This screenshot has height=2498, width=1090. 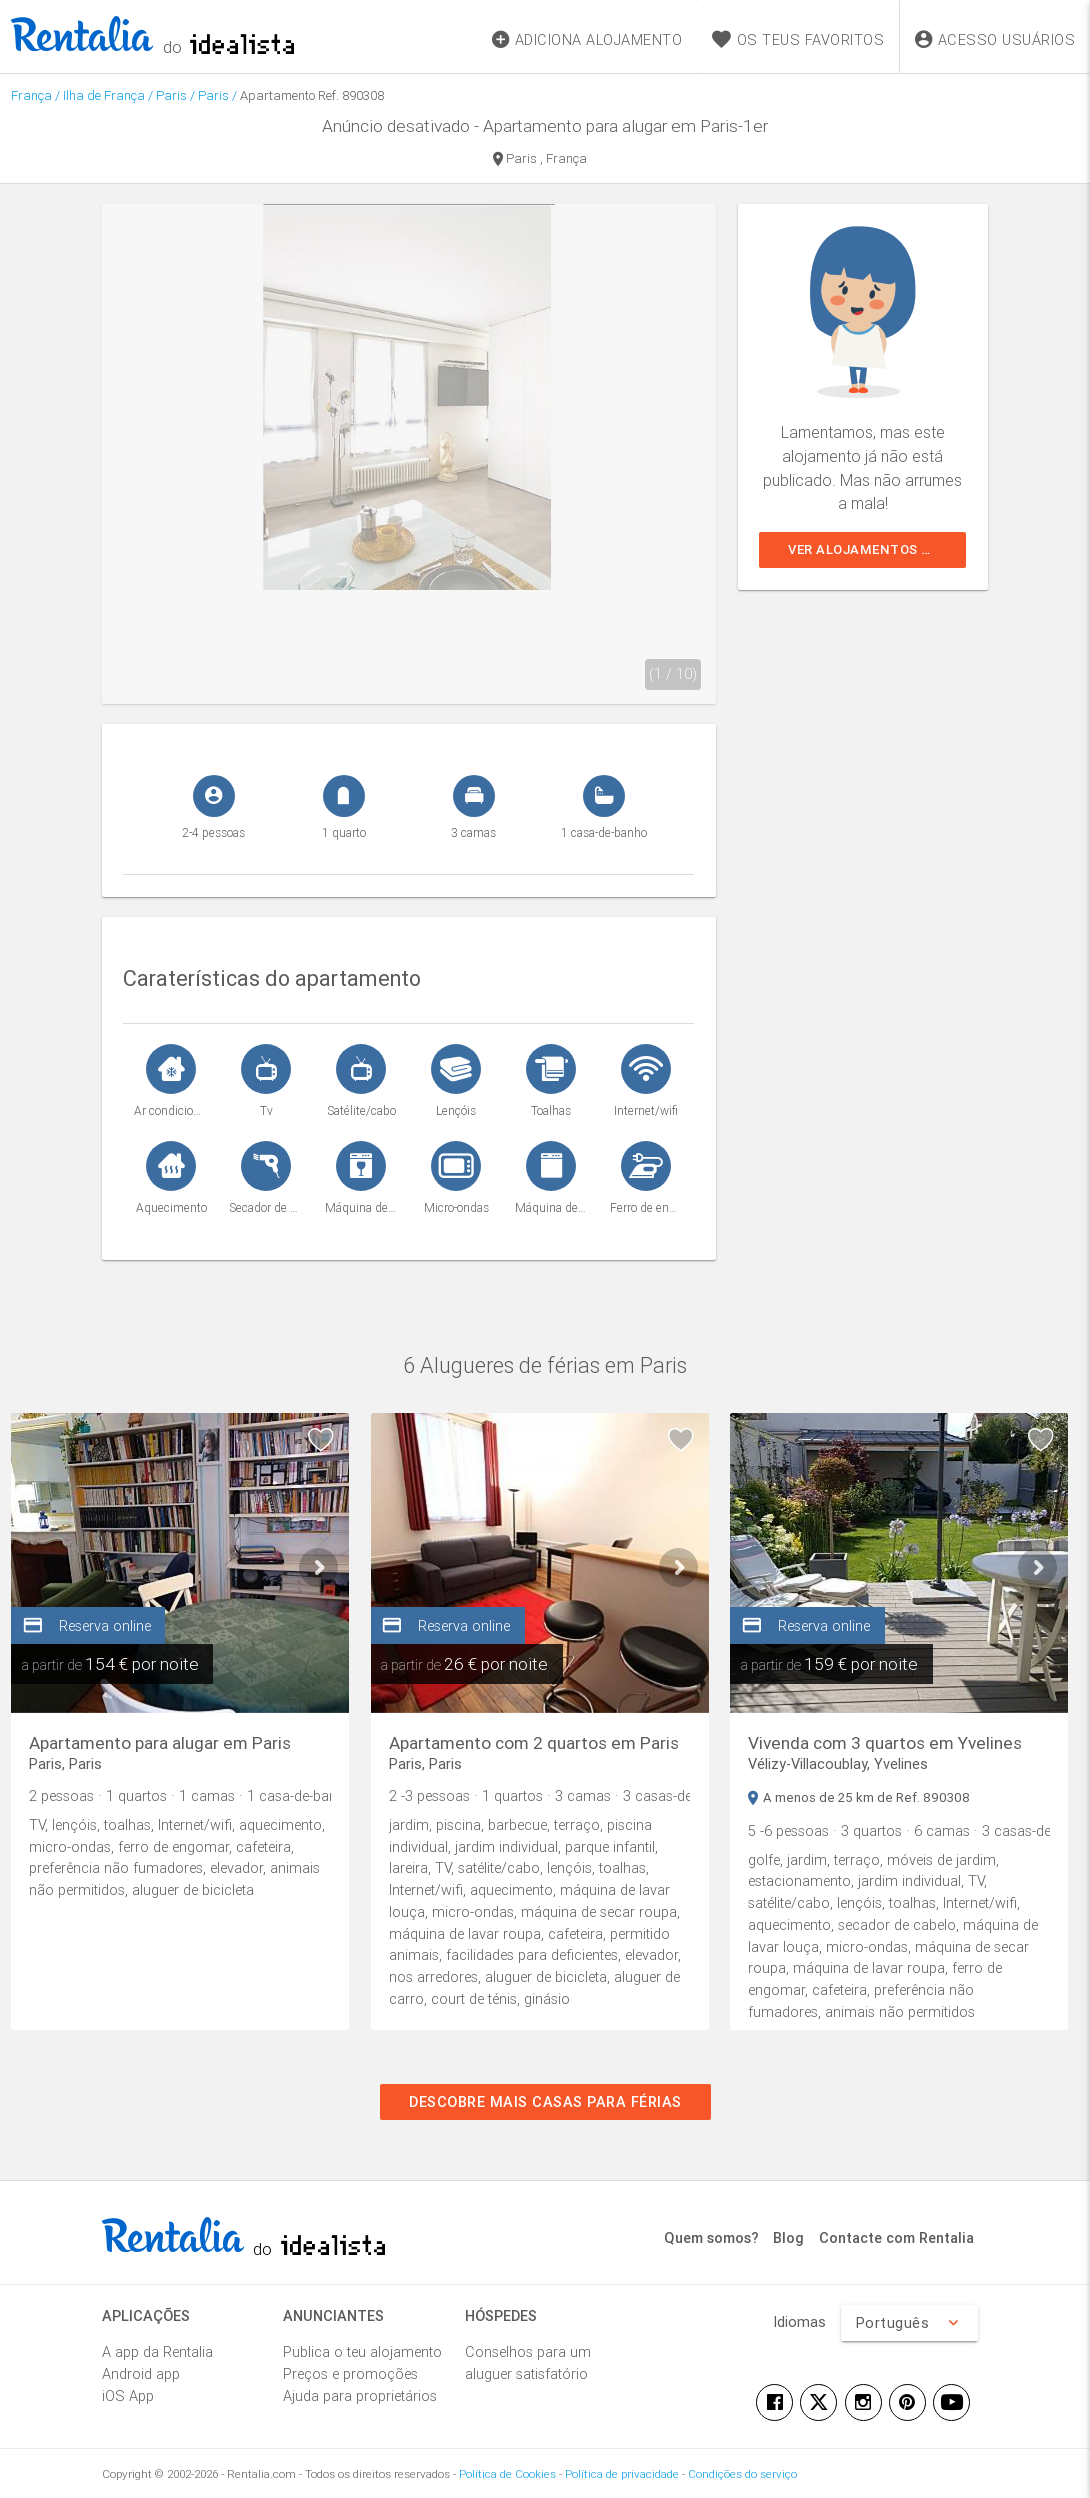 I want to click on Política de Cookies, so click(x=507, y=2473).